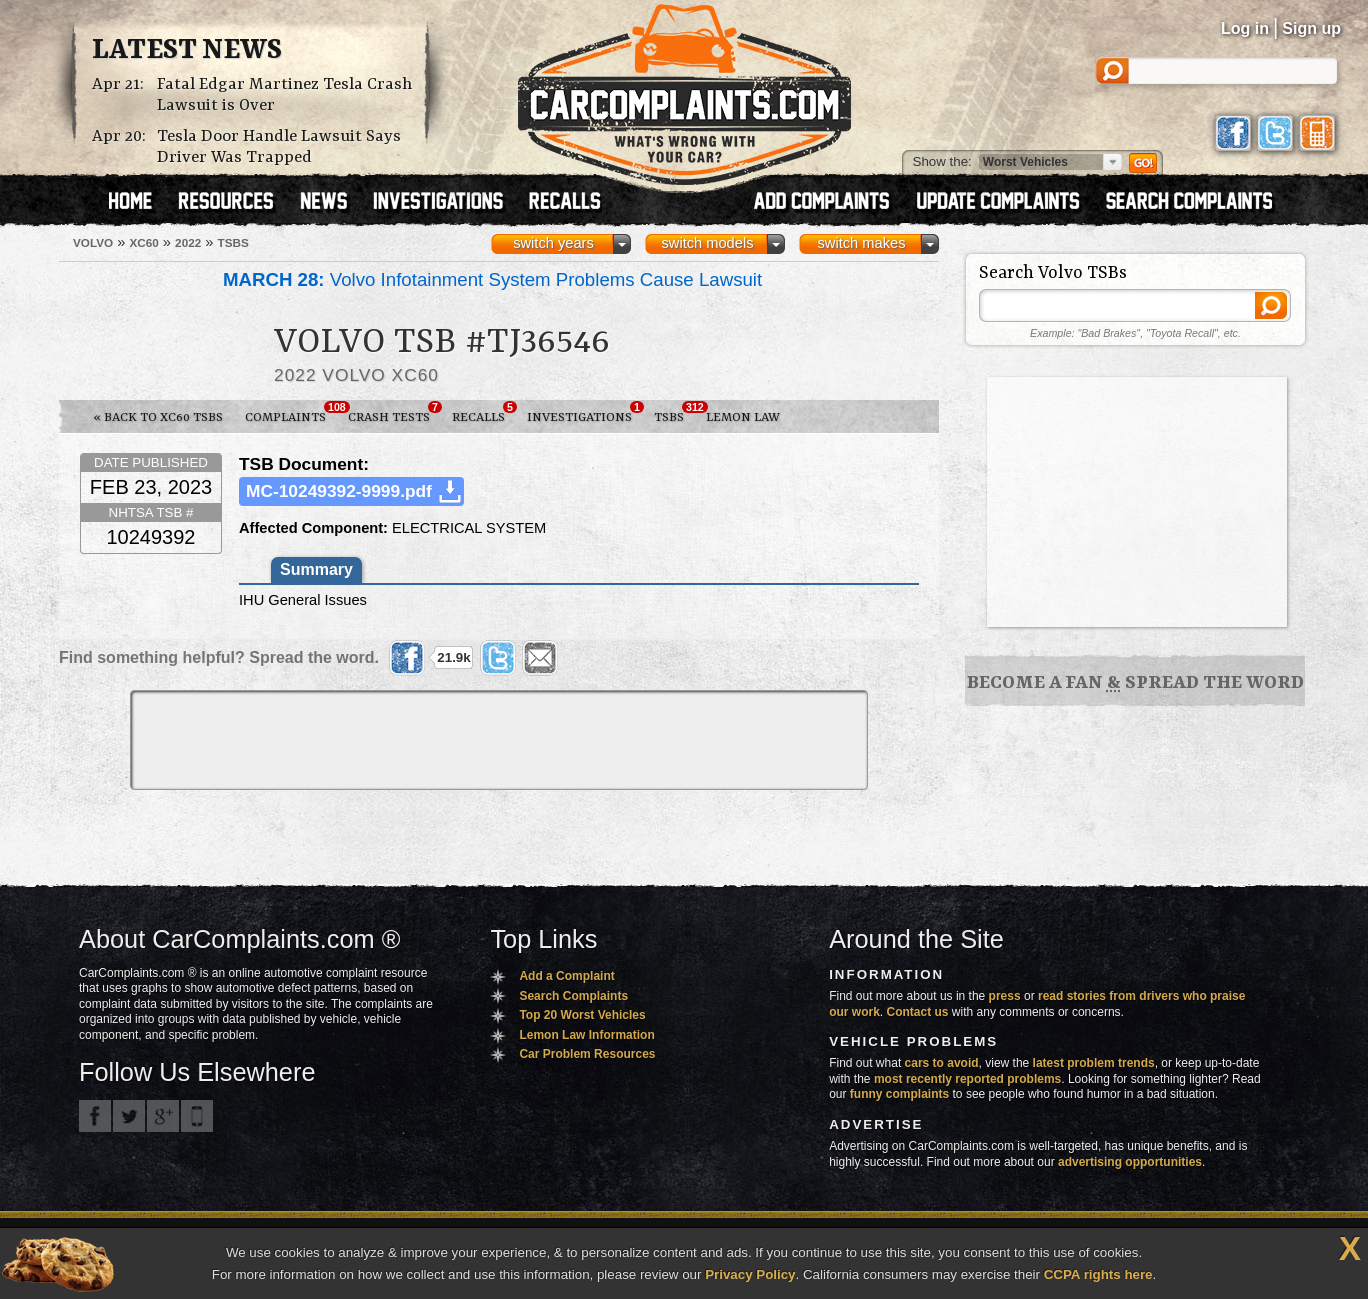  What do you see at coordinates (163, 1116) in the screenshot?
I see `CarComplaints.com on Google+` at bounding box center [163, 1116].